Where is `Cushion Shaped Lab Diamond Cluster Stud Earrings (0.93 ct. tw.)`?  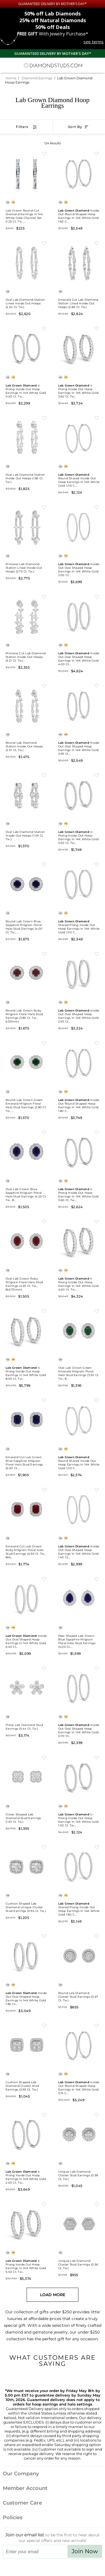 Cushion Shaped Lab Diamond Cluster Stud Earrings (0.93 ct. tw.) is located at coordinates (22, 2085).